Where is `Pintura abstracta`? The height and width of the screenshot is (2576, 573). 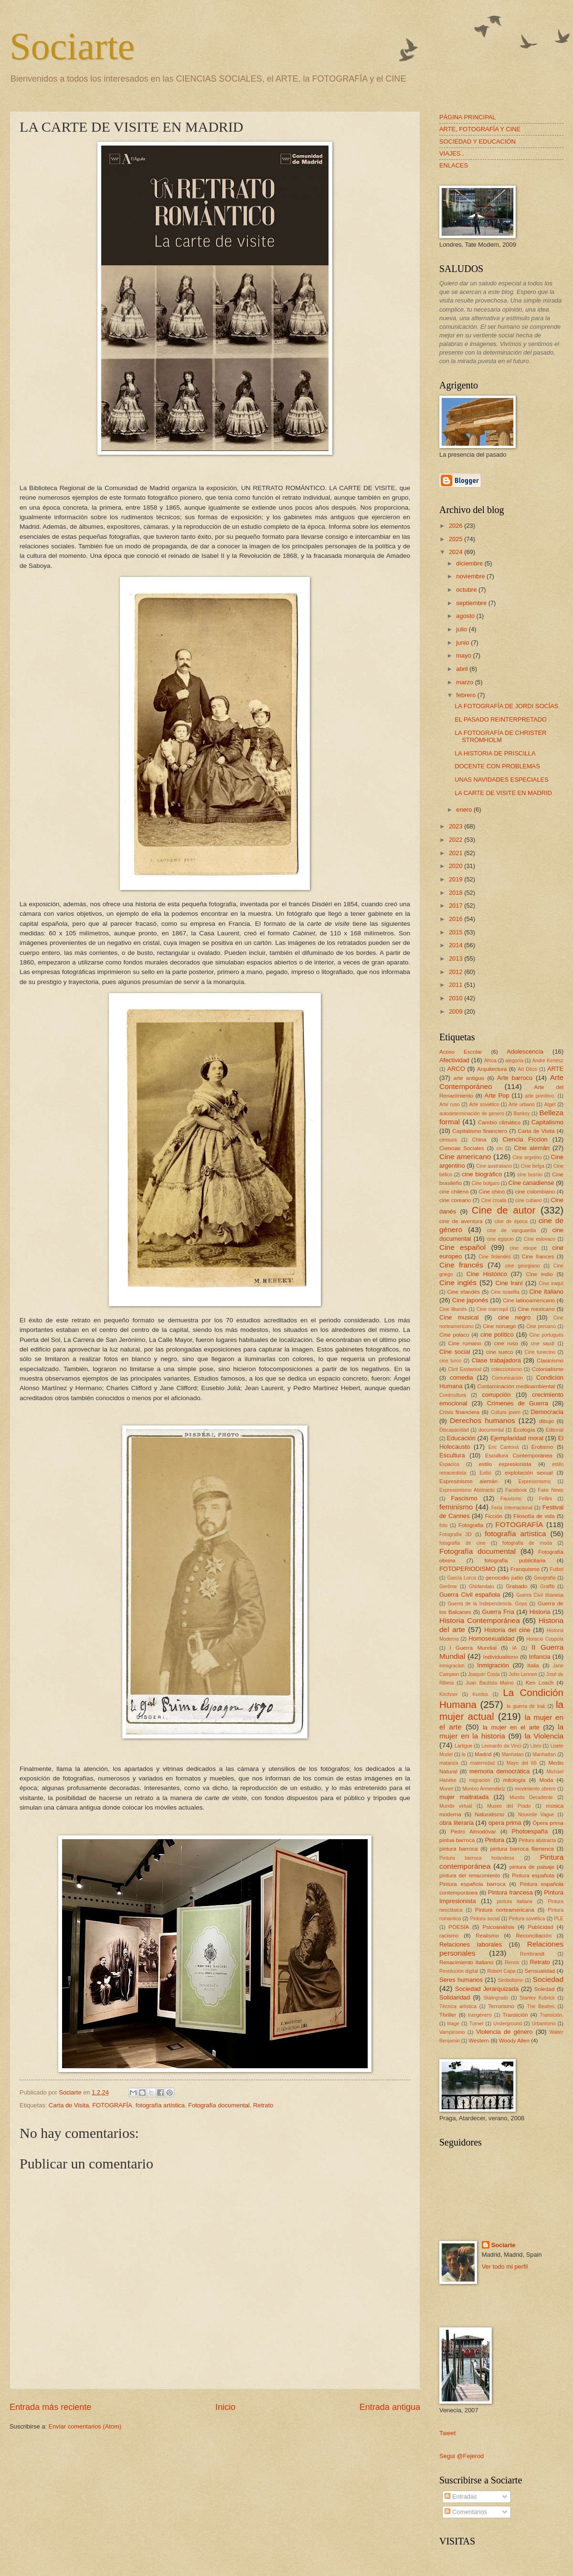
Pintura abstracta is located at coordinates (537, 1840).